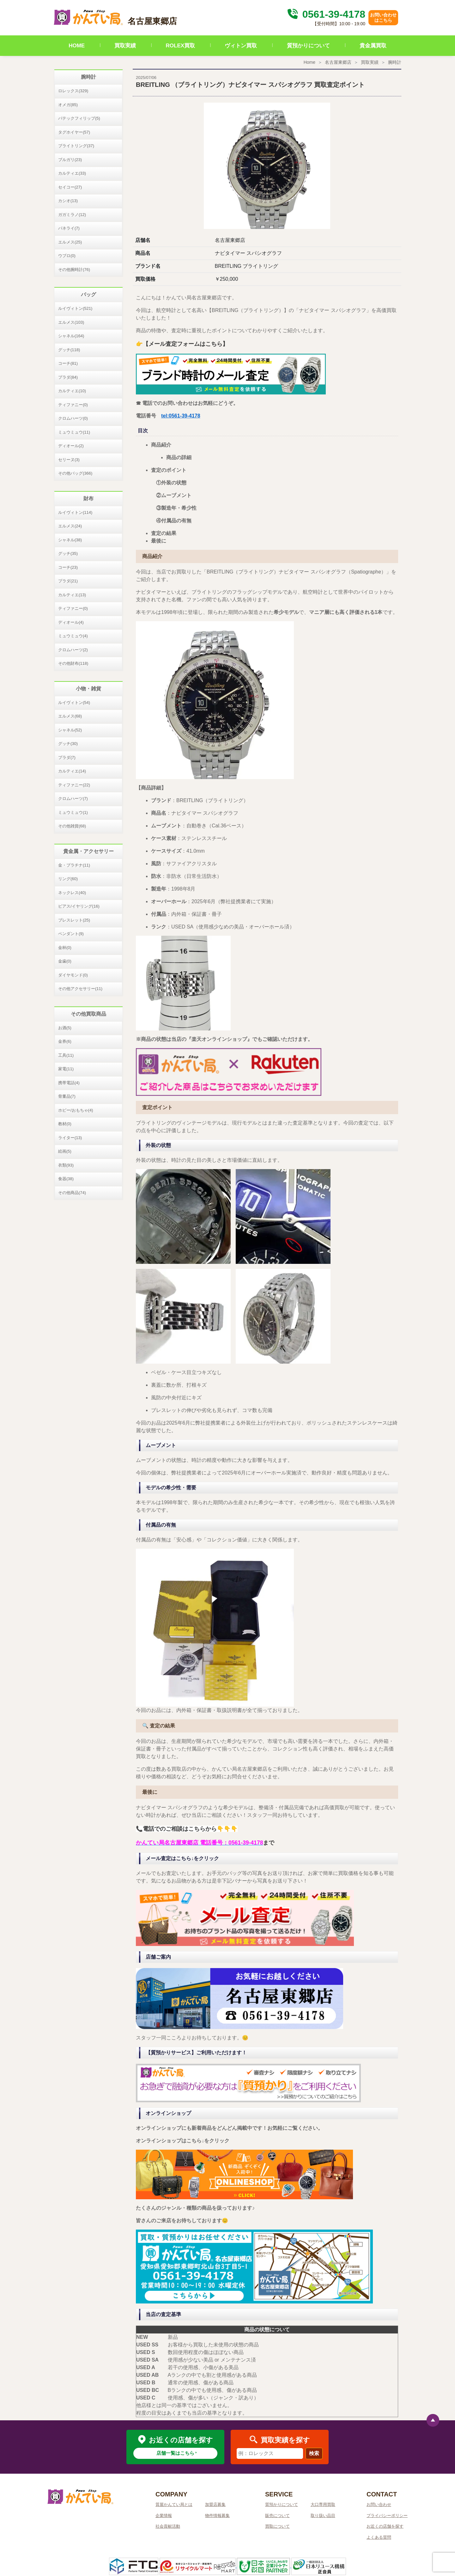  Describe the element at coordinates (68, 104) in the screenshot. I see `オメガ(85)` at that location.